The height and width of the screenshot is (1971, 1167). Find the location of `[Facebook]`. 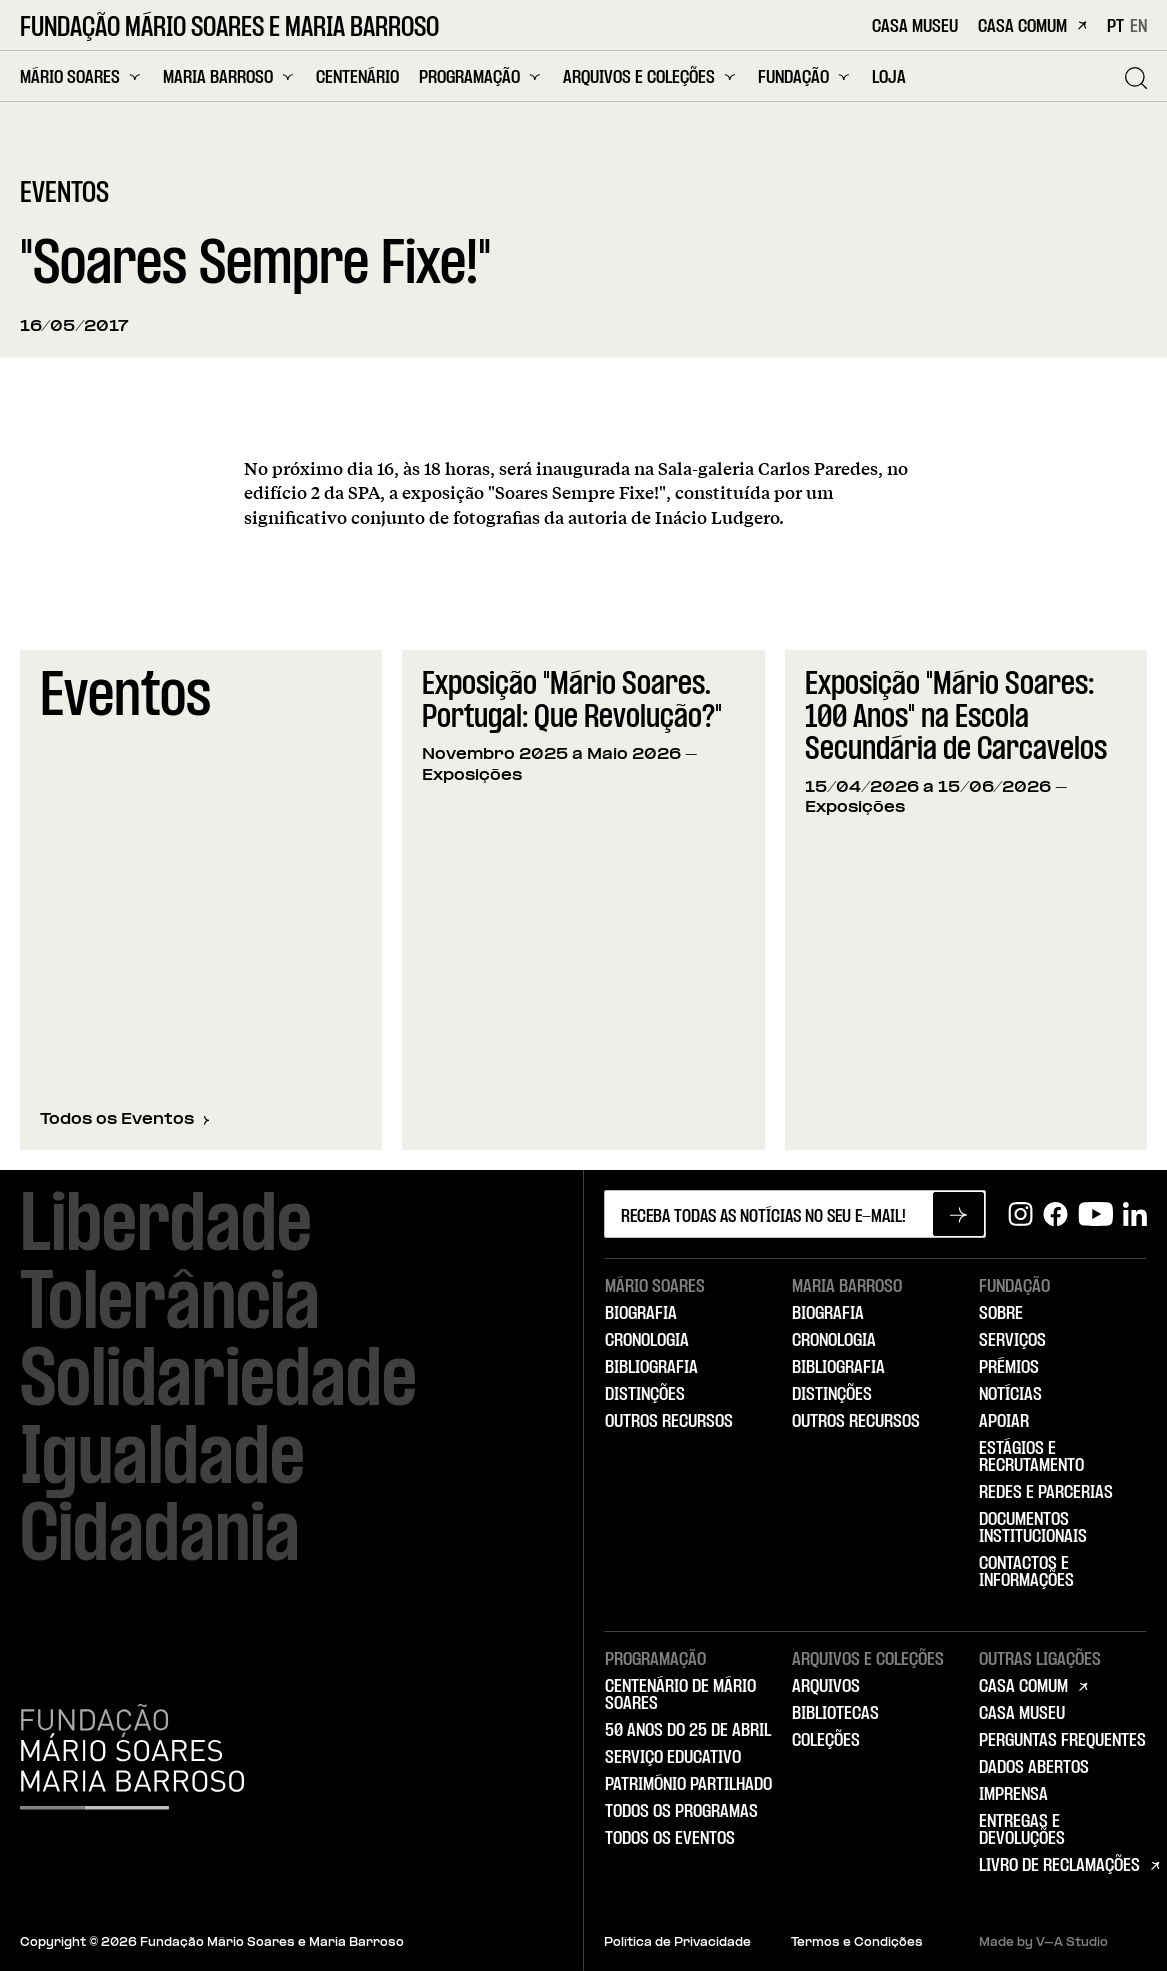

[Facebook] is located at coordinates (1055, 1214).